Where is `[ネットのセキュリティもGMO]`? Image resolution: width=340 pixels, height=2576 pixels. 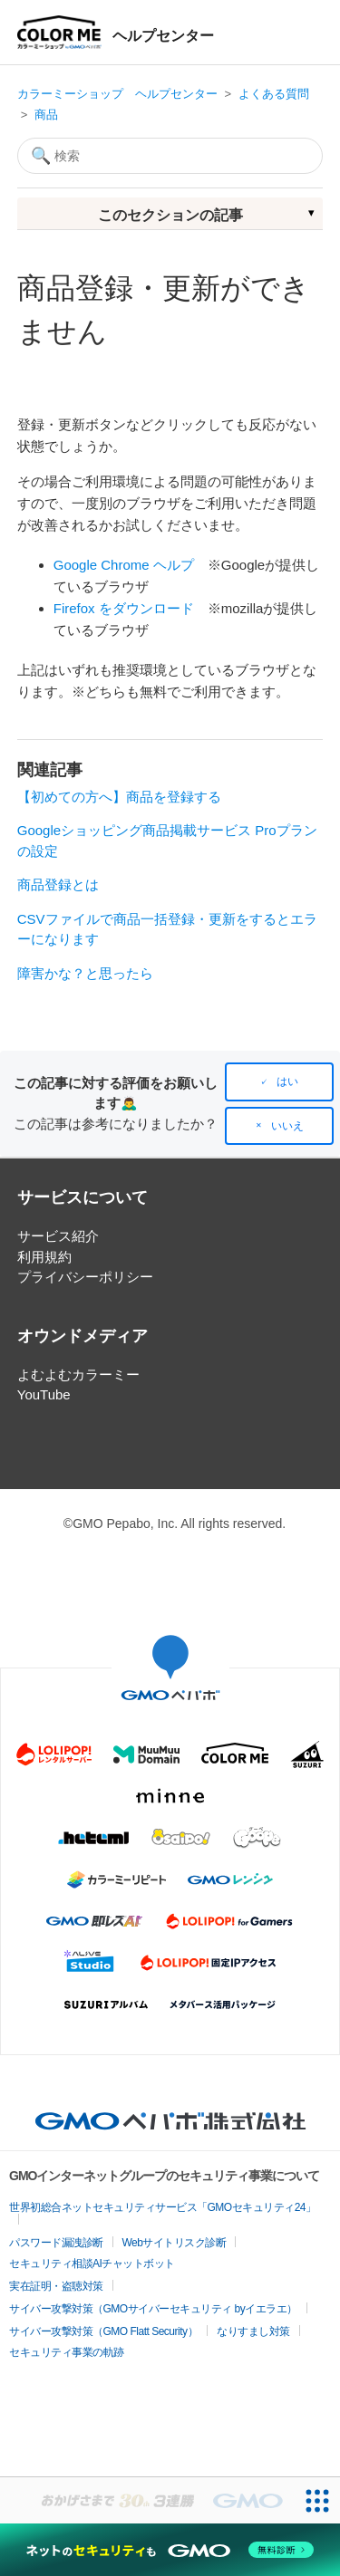
[ネットのセキュリティもGMO] is located at coordinates (170, 2549).